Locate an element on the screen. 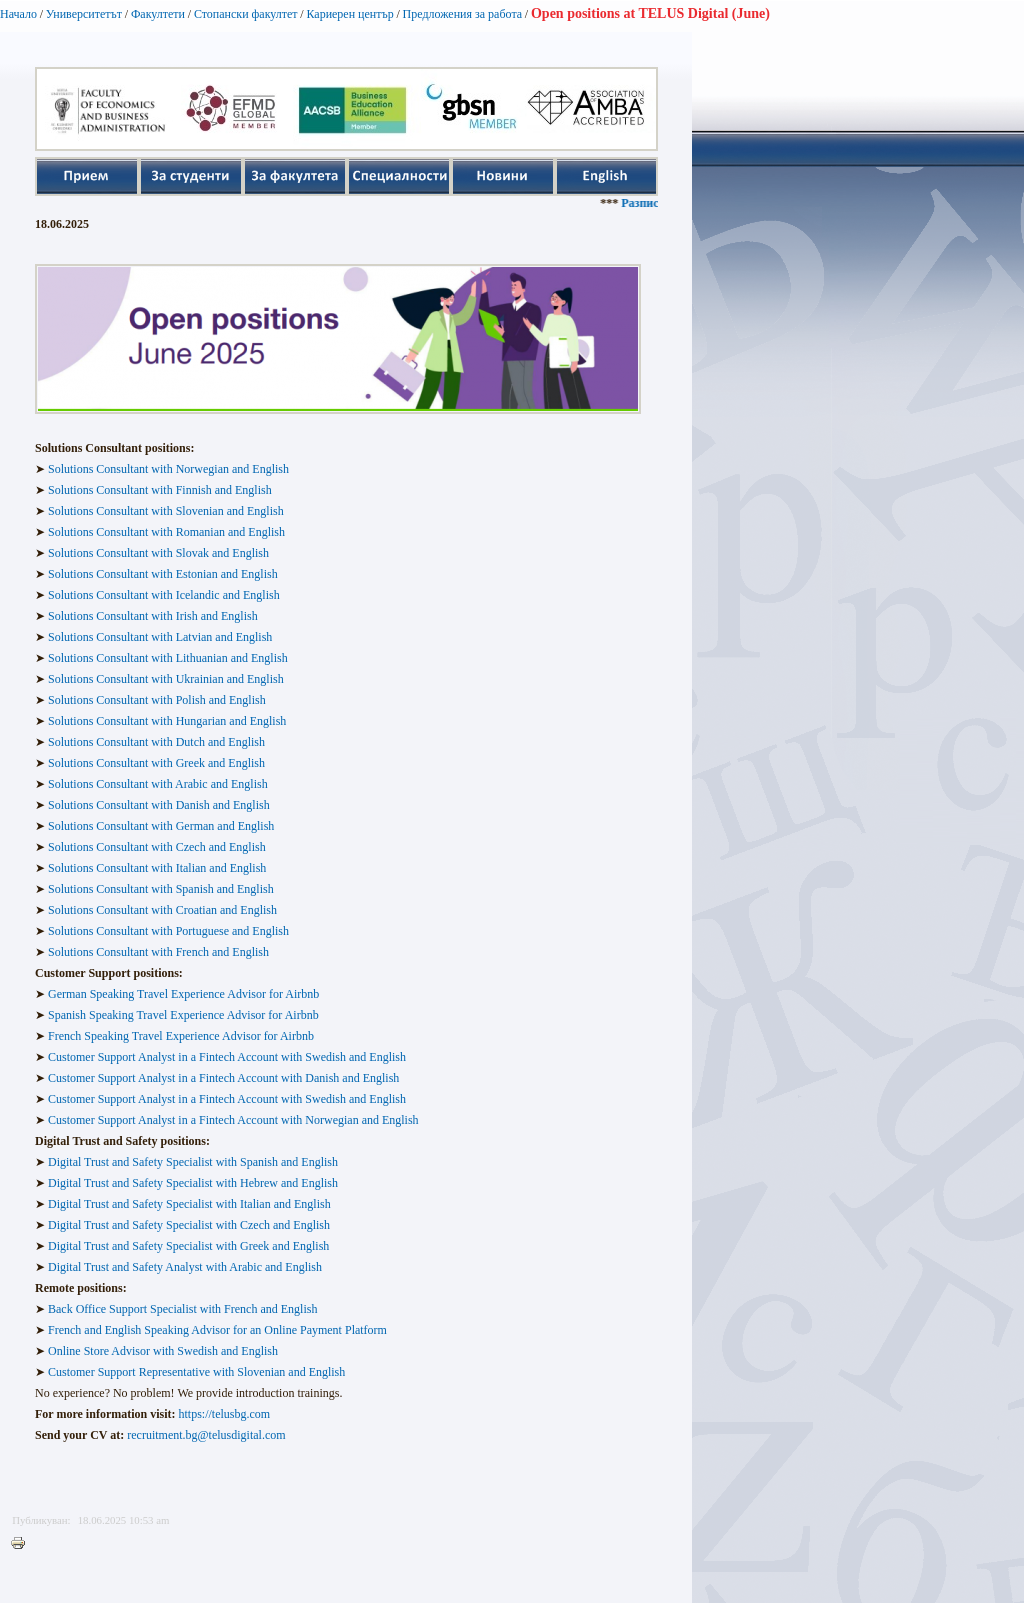 Image resolution: width=1024 pixels, height=1603 pixels. Solutions Consultant with Slovak and English is located at coordinates (158, 553).